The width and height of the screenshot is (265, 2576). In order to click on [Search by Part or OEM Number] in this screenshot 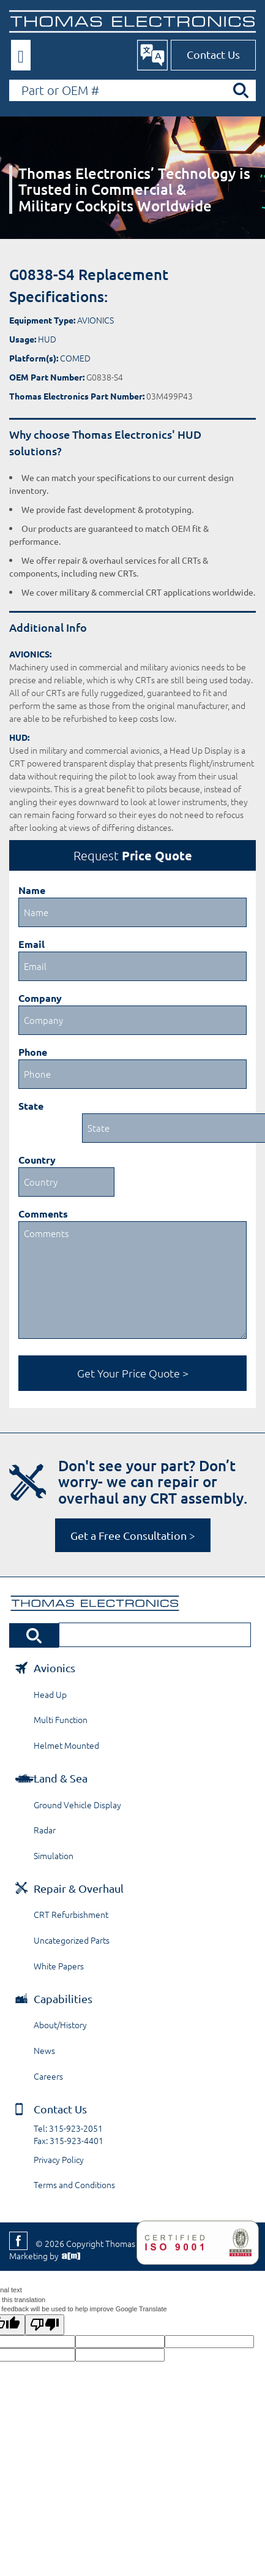, I will do `click(132, 90)`.